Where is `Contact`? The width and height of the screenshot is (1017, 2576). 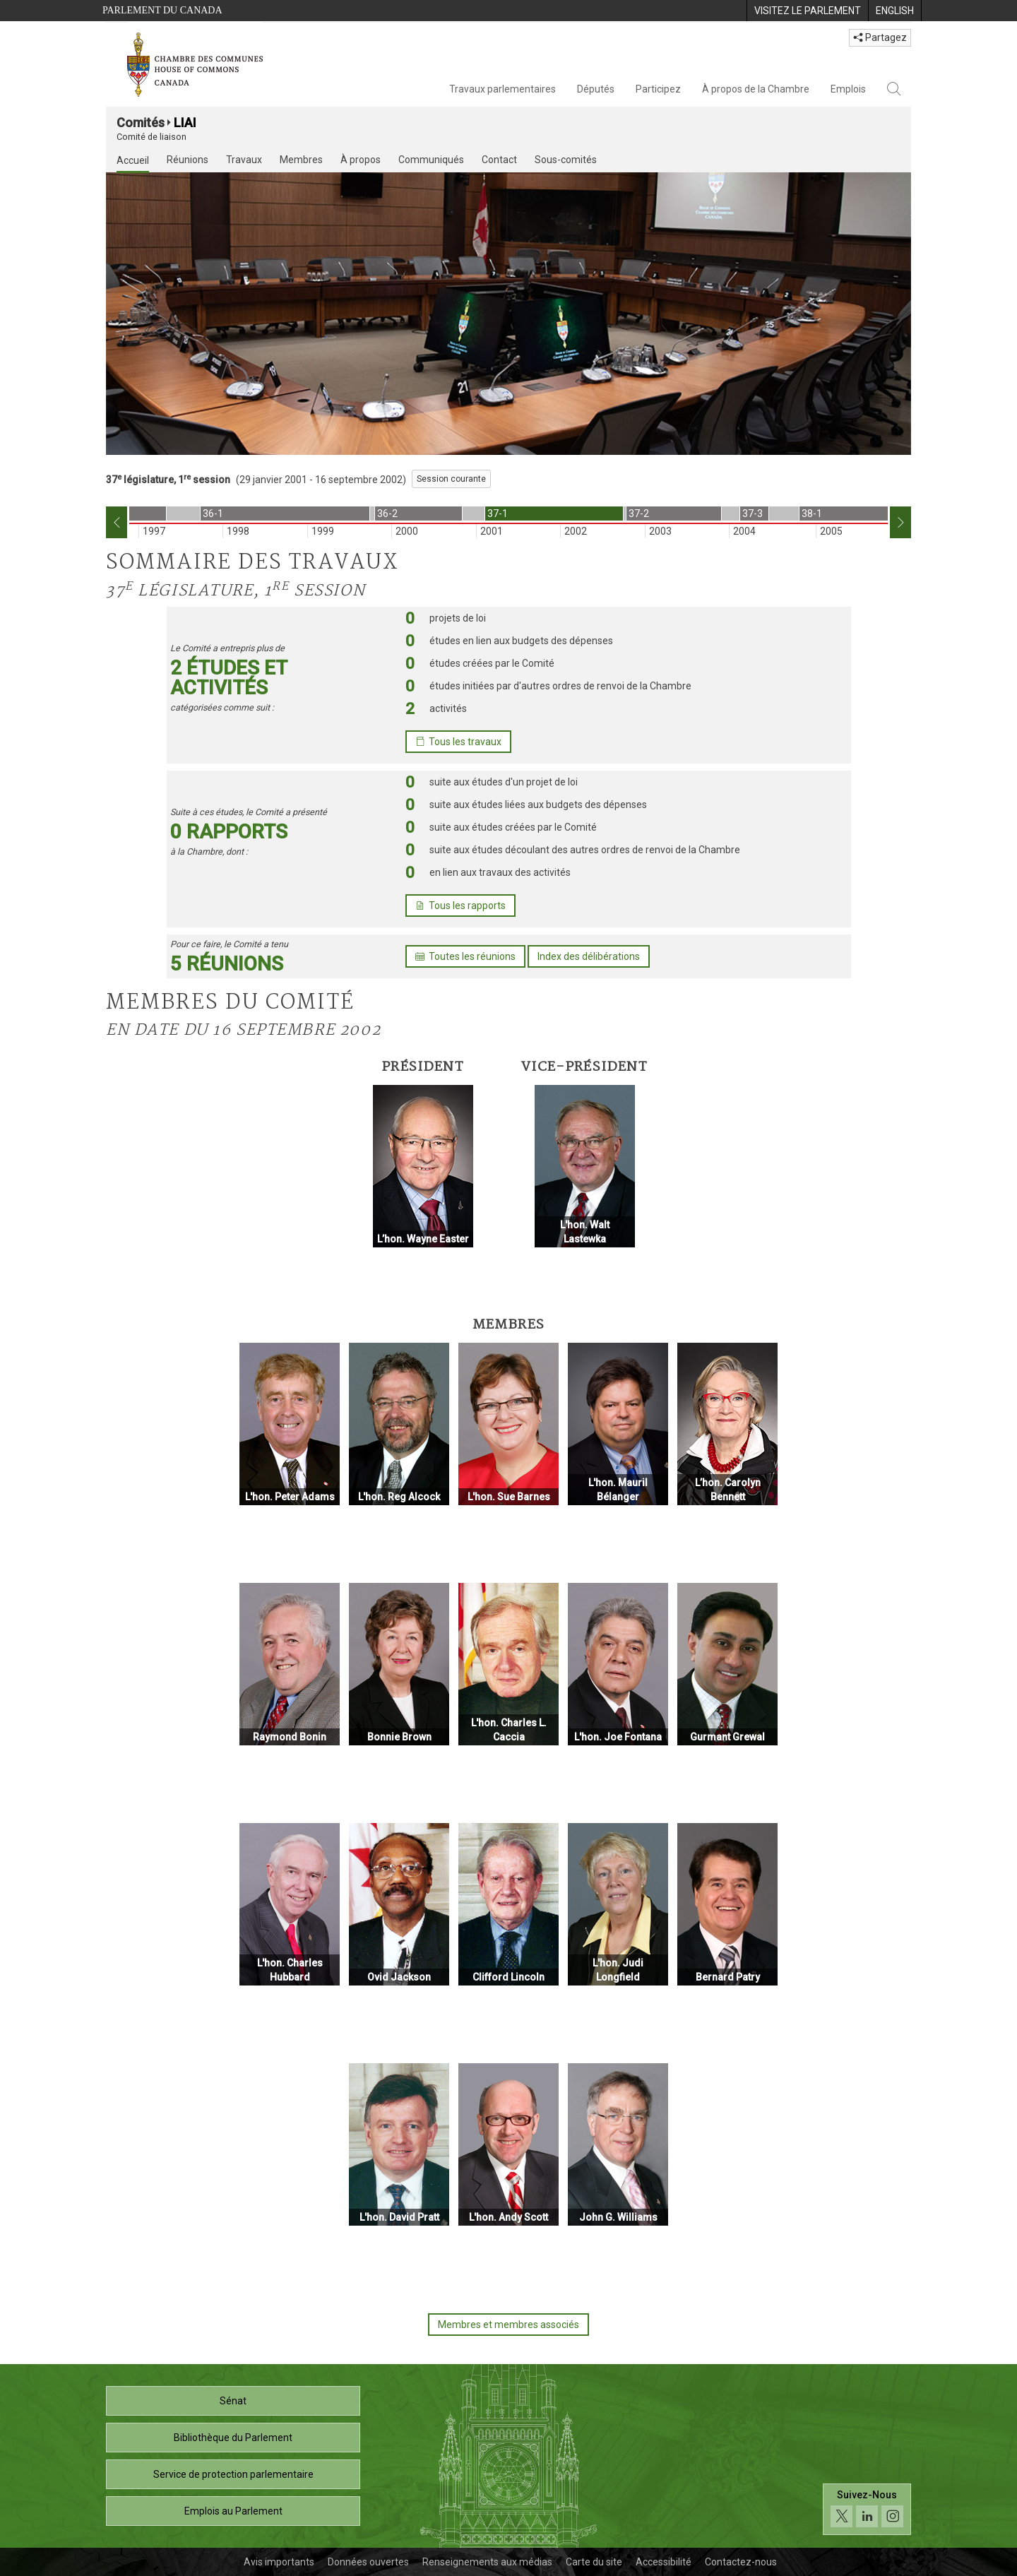
Contact is located at coordinates (499, 159).